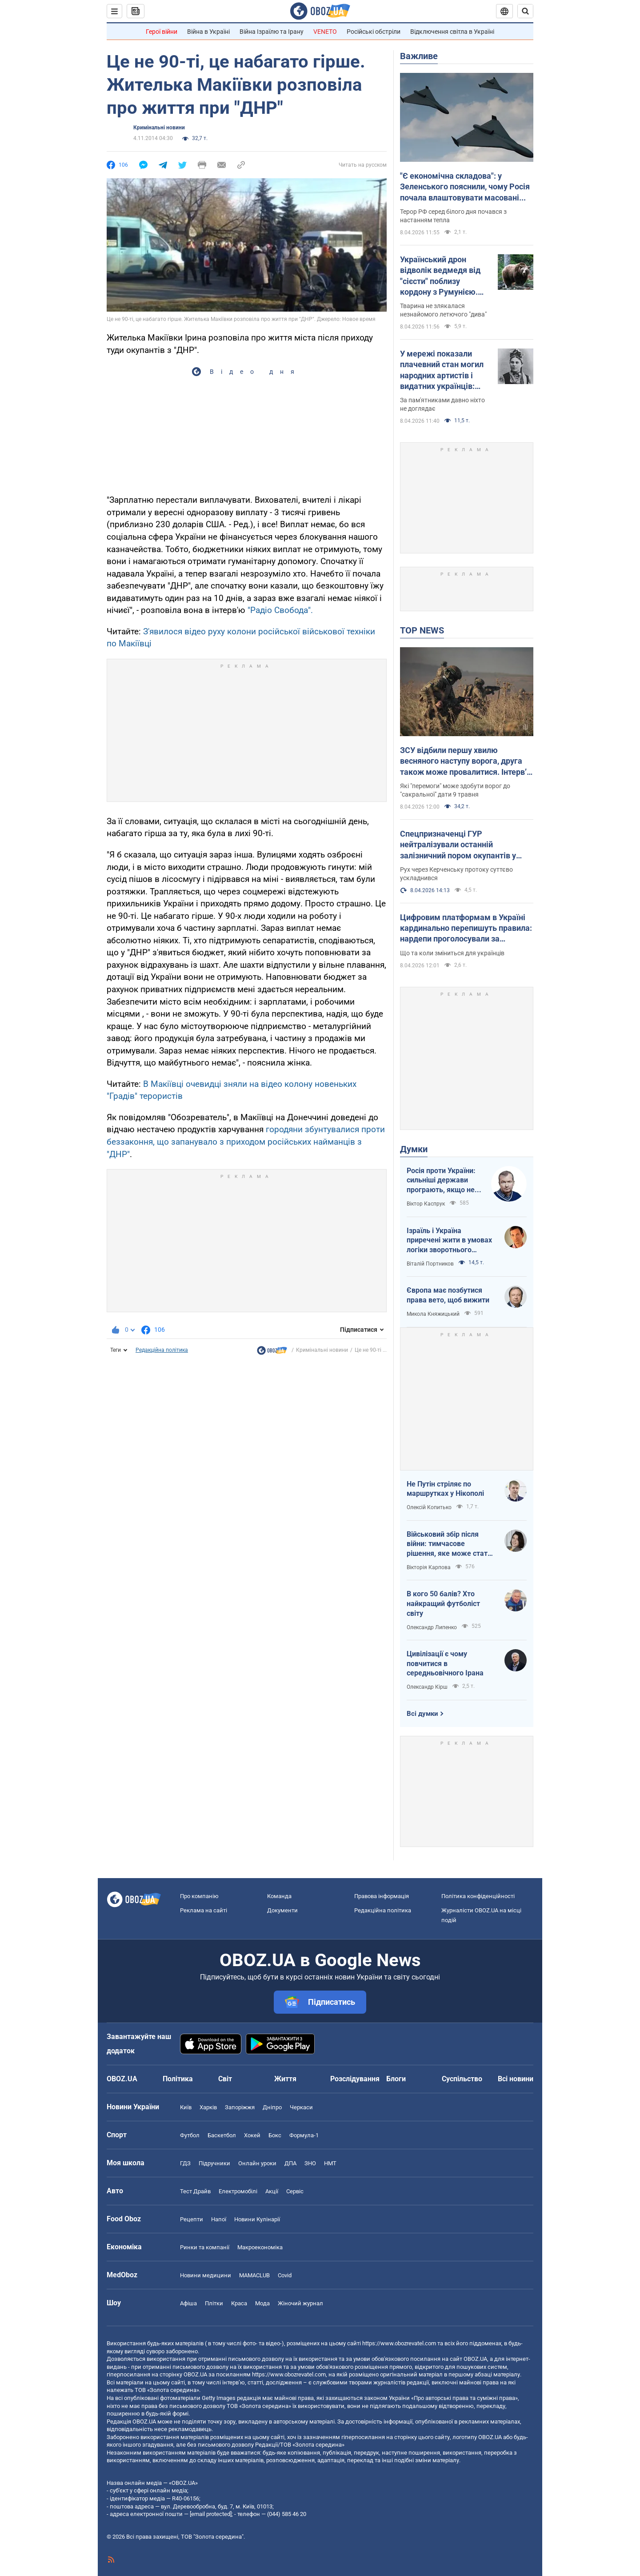 This screenshot has width=640, height=2576. What do you see at coordinates (414, 1149) in the screenshot?
I see `Думки` at bounding box center [414, 1149].